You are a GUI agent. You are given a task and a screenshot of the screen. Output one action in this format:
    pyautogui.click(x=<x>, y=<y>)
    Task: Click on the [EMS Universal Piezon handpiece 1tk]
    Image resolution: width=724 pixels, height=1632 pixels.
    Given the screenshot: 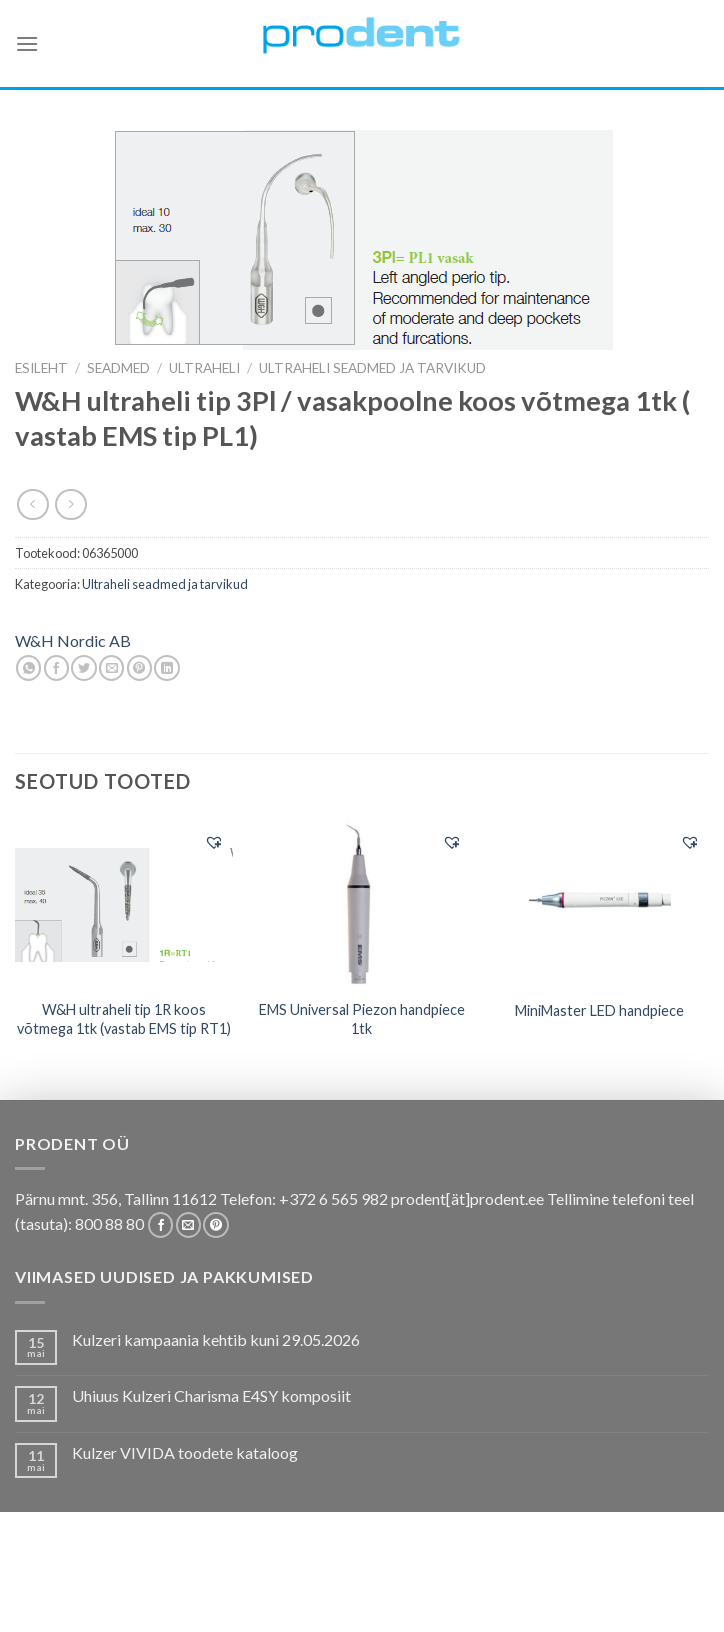 What is the action you would take?
    pyautogui.click(x=362, y=904)
    